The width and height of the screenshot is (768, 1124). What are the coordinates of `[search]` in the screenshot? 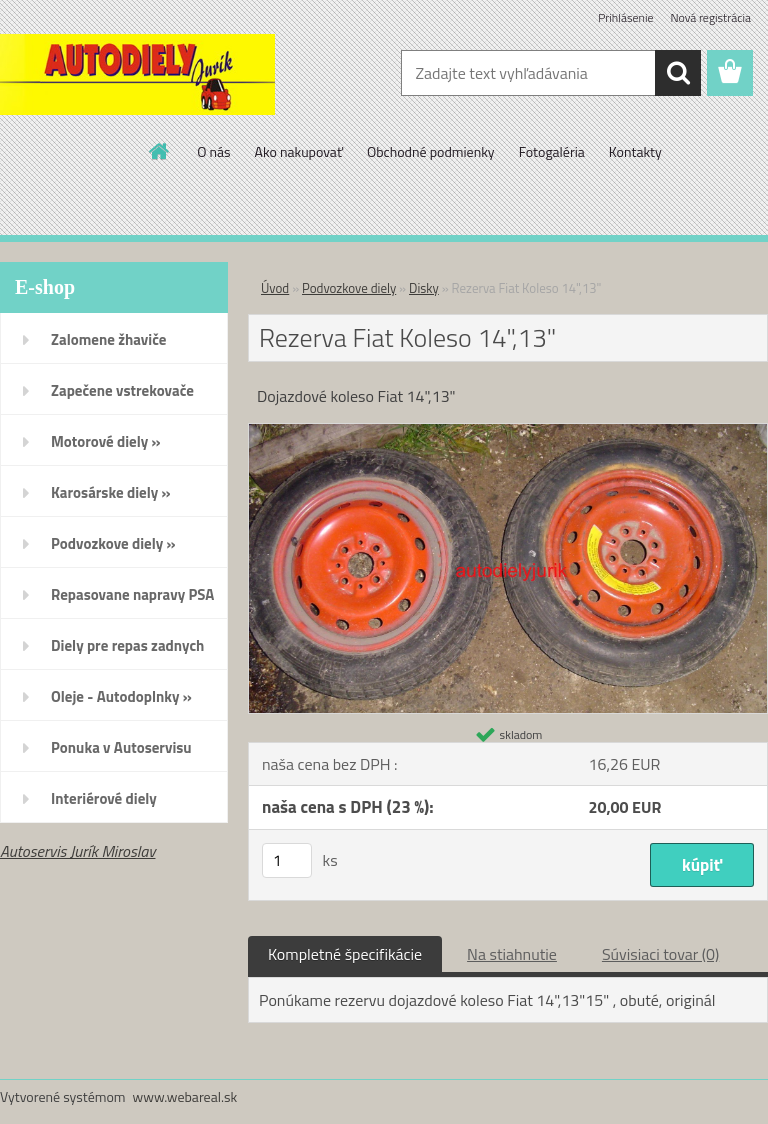 It's located at (678, 73).